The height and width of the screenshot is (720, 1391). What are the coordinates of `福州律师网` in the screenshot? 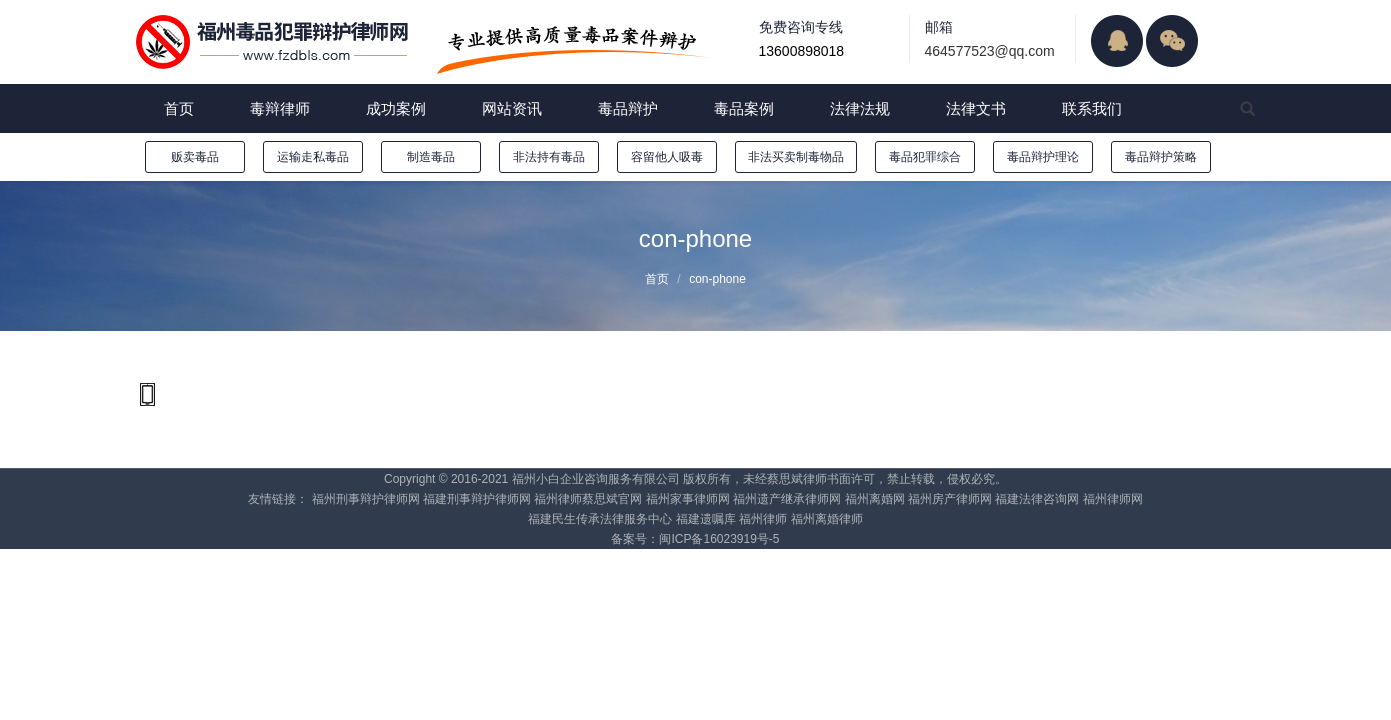 It's located at (1113, 499).